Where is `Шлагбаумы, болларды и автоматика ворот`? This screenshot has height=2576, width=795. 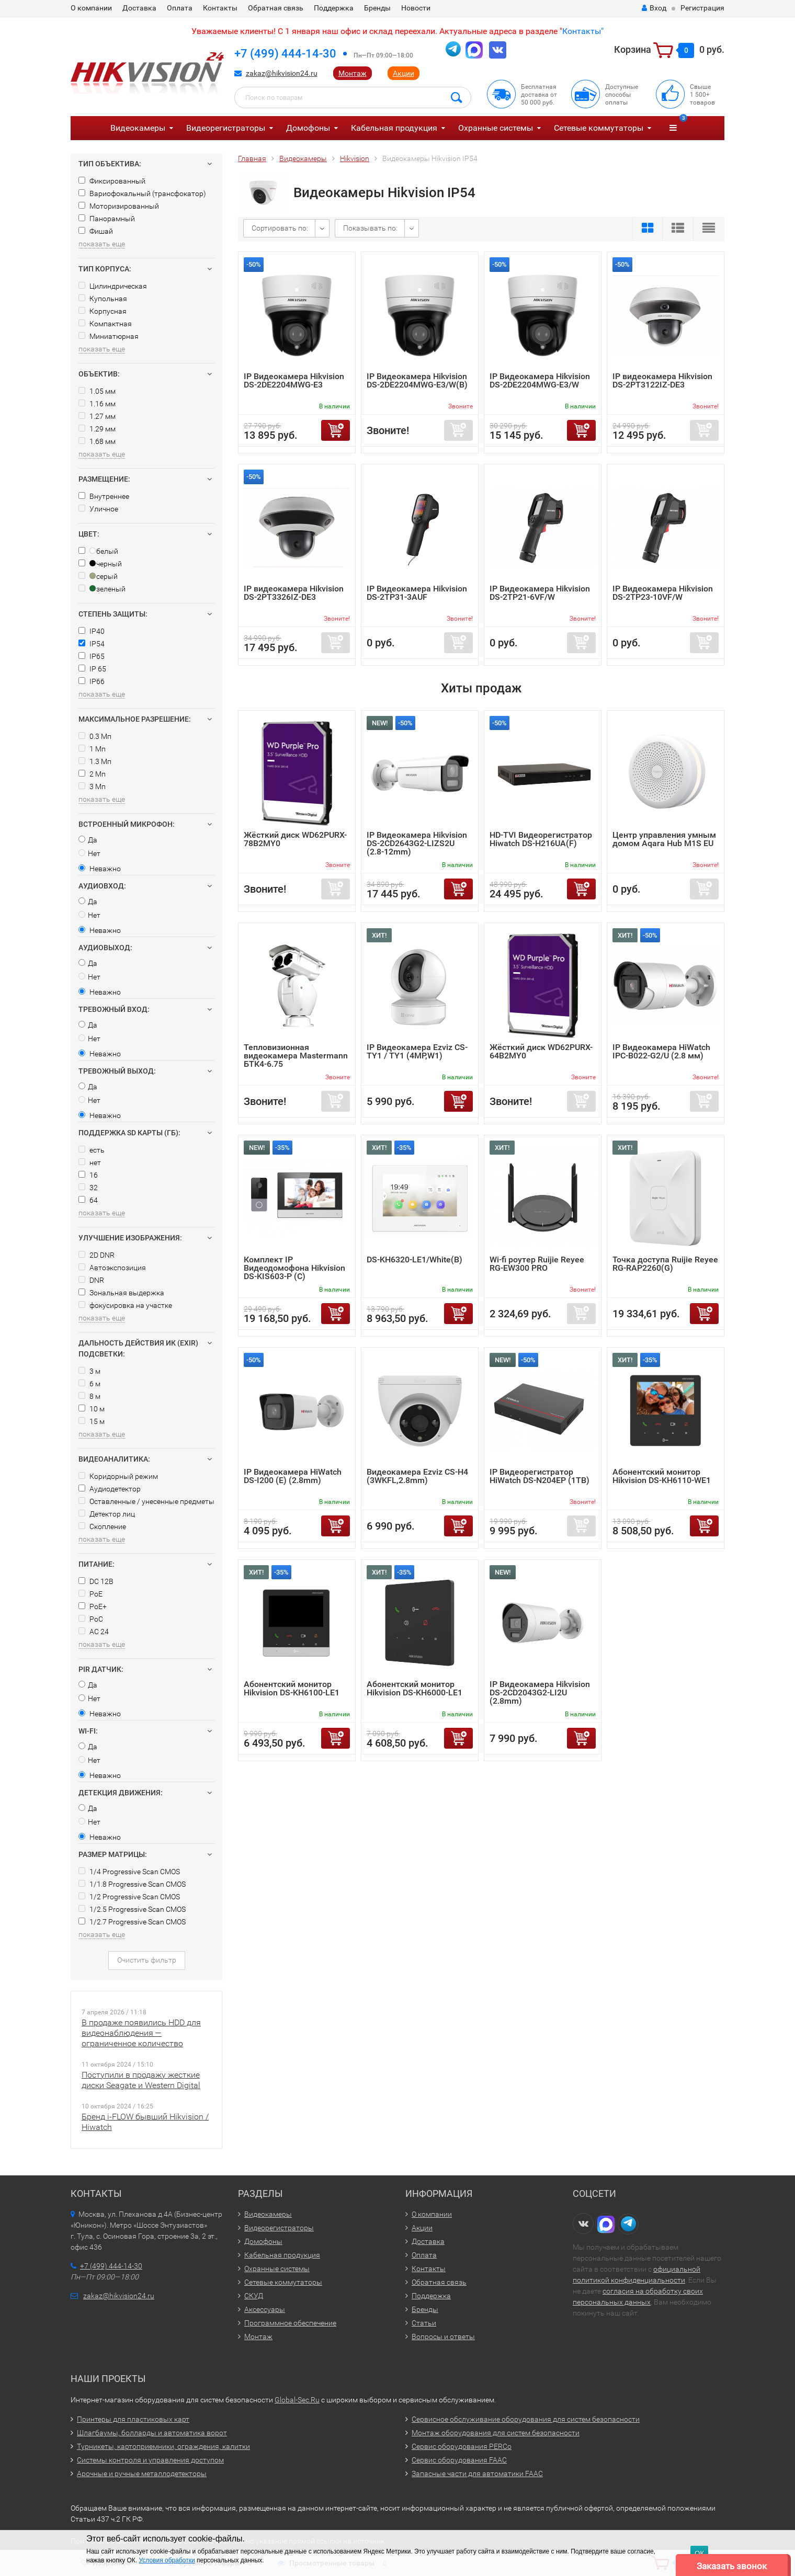
Шлагбаумы, болларды и автоматика ворот is located at coordinates (152, 2433).